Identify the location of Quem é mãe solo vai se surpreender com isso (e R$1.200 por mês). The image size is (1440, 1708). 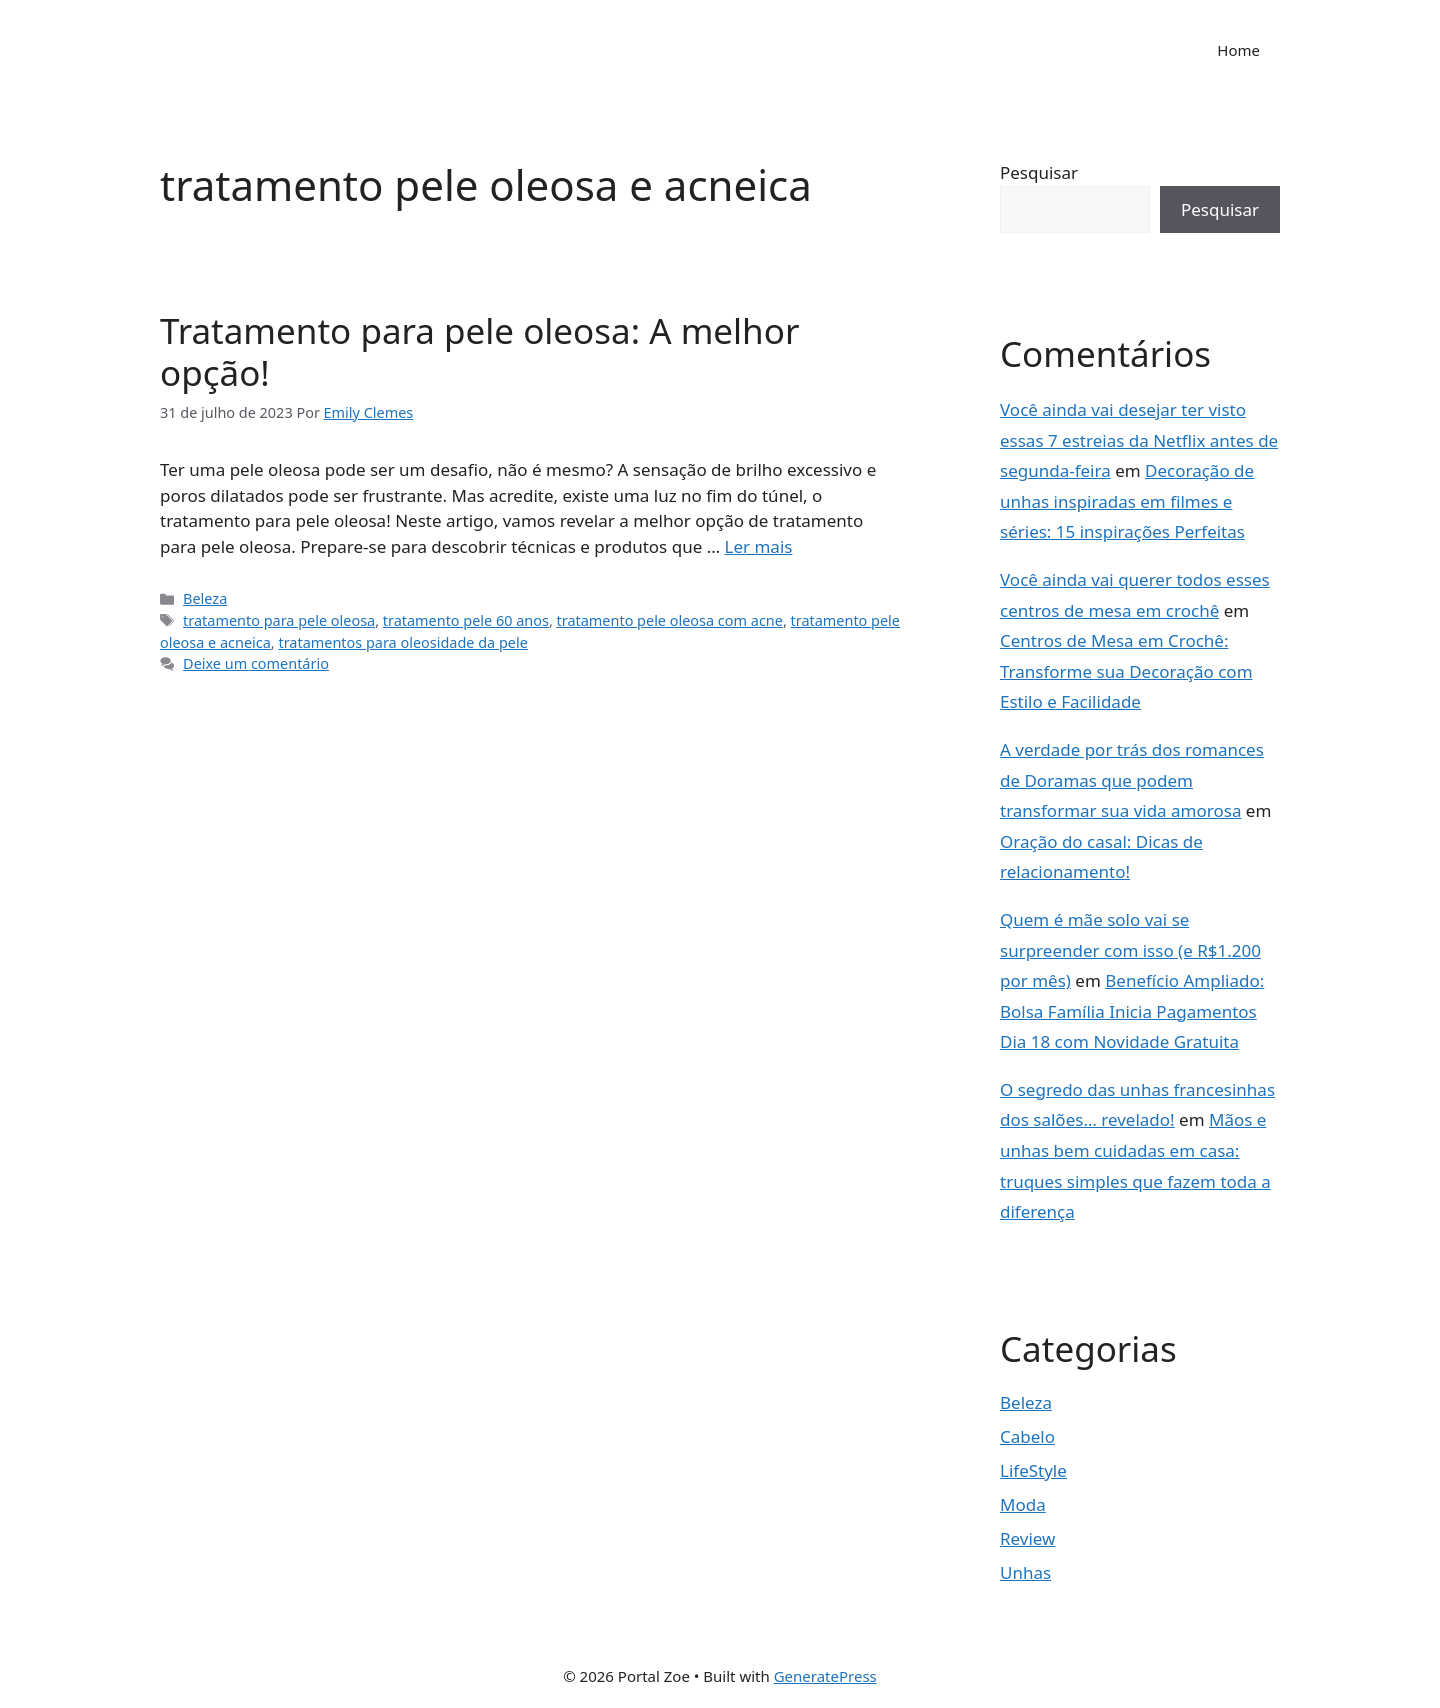
(1130, 950).